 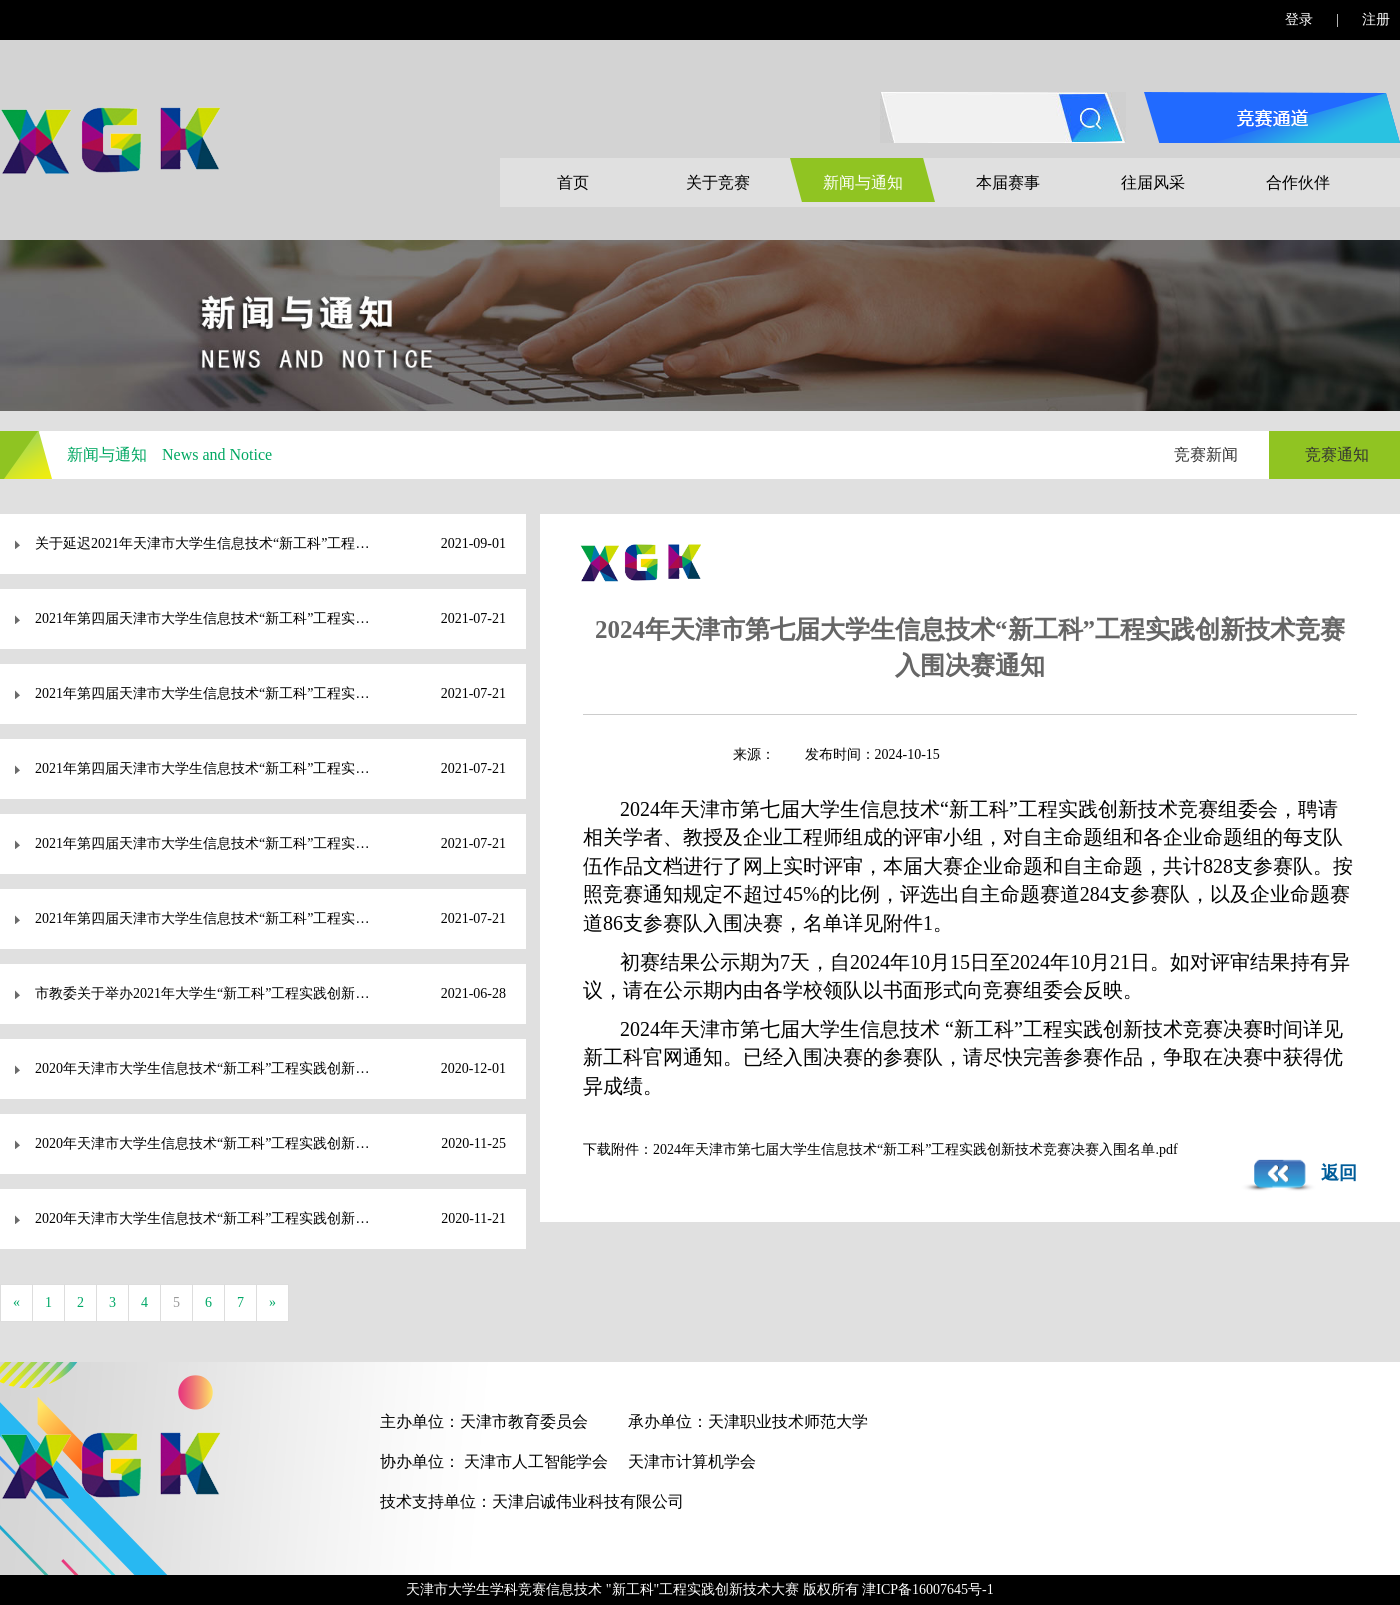 I want to click on 天津启诚伟业科技有限公司, so click(x=588, y=1501).